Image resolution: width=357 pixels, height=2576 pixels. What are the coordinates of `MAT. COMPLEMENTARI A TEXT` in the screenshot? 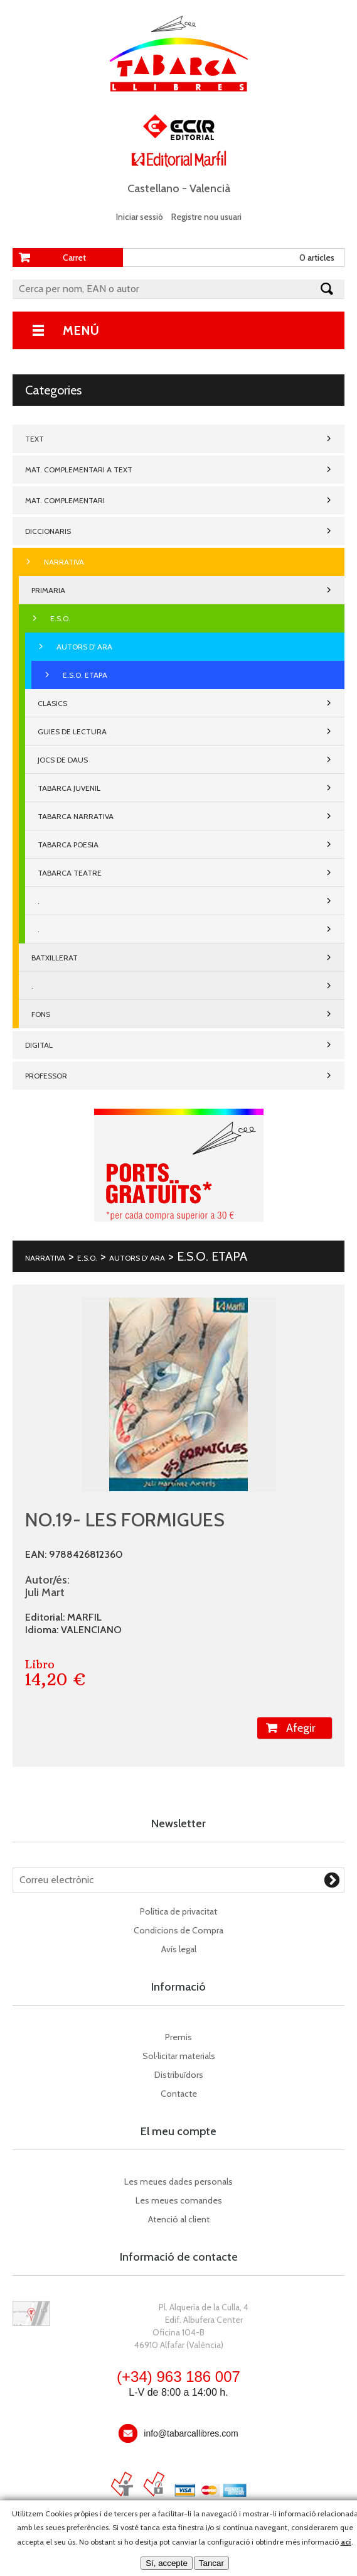 It's located at (78, 469).